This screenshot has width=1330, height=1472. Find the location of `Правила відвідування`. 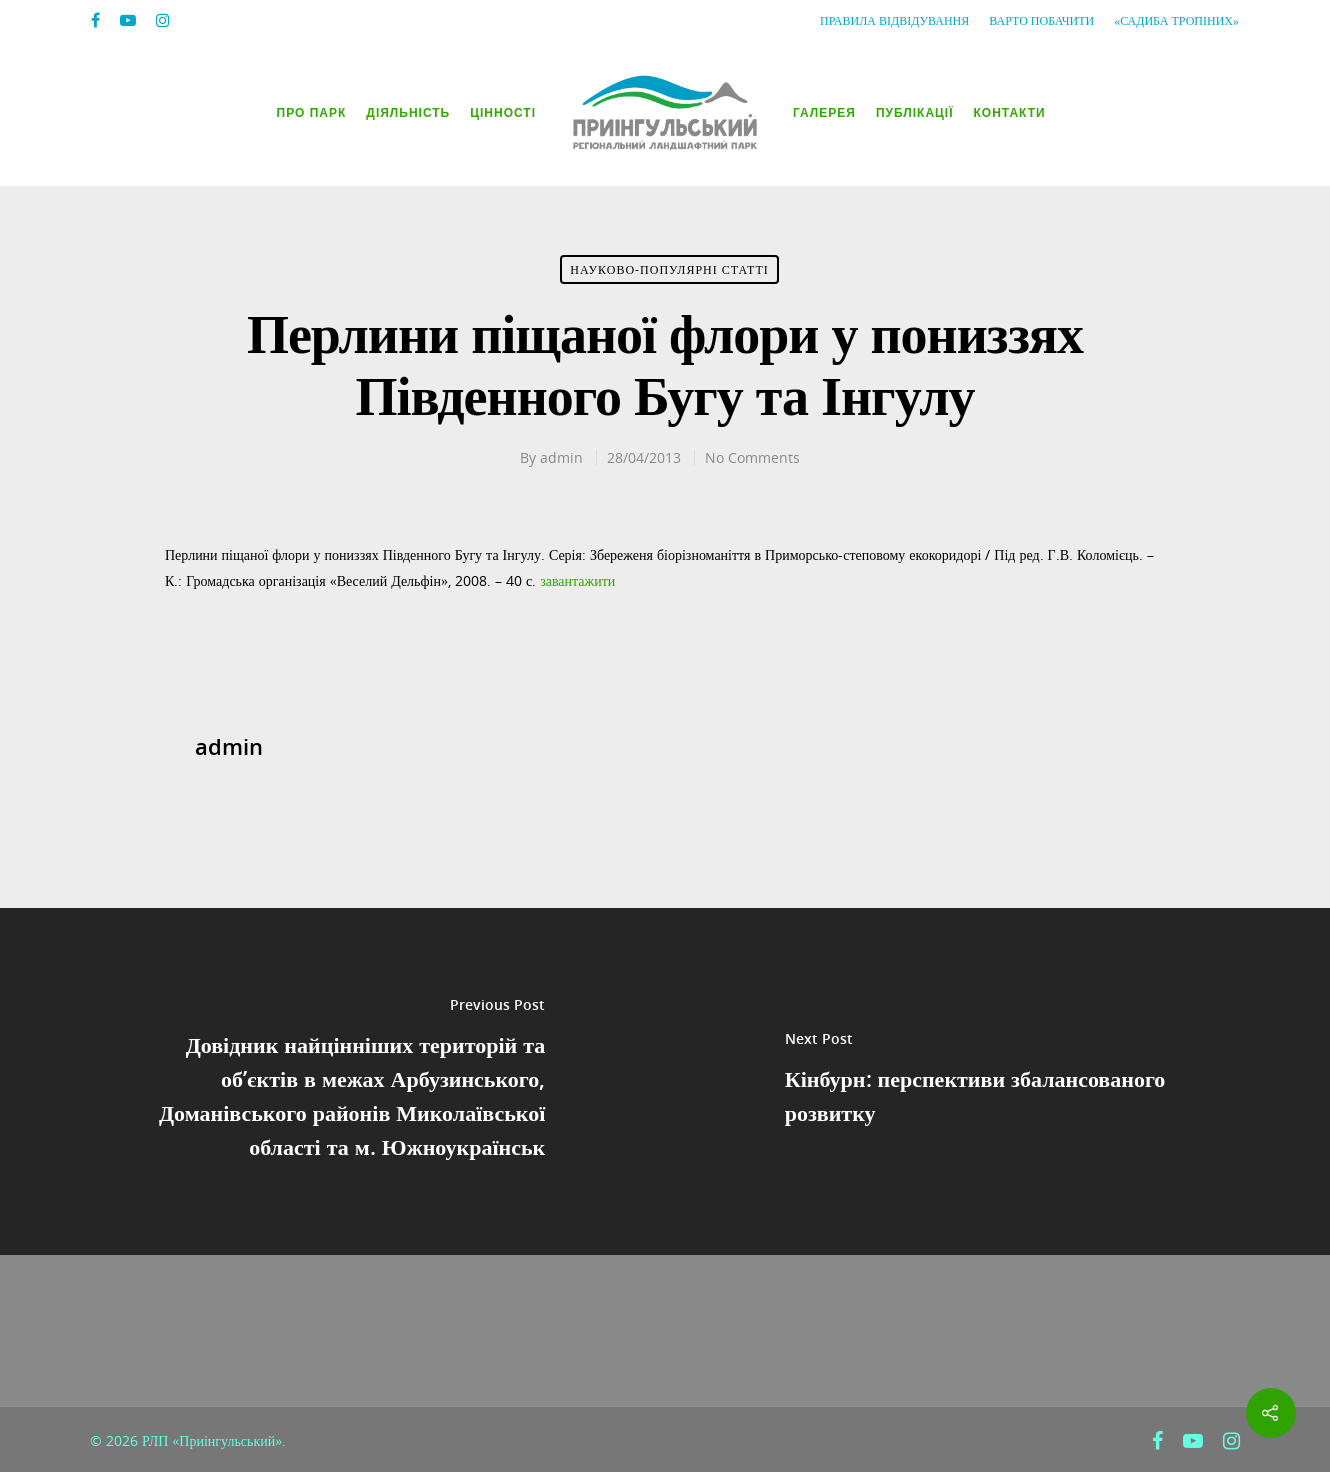

Правила відвідування is located at coordinates (894, 20).